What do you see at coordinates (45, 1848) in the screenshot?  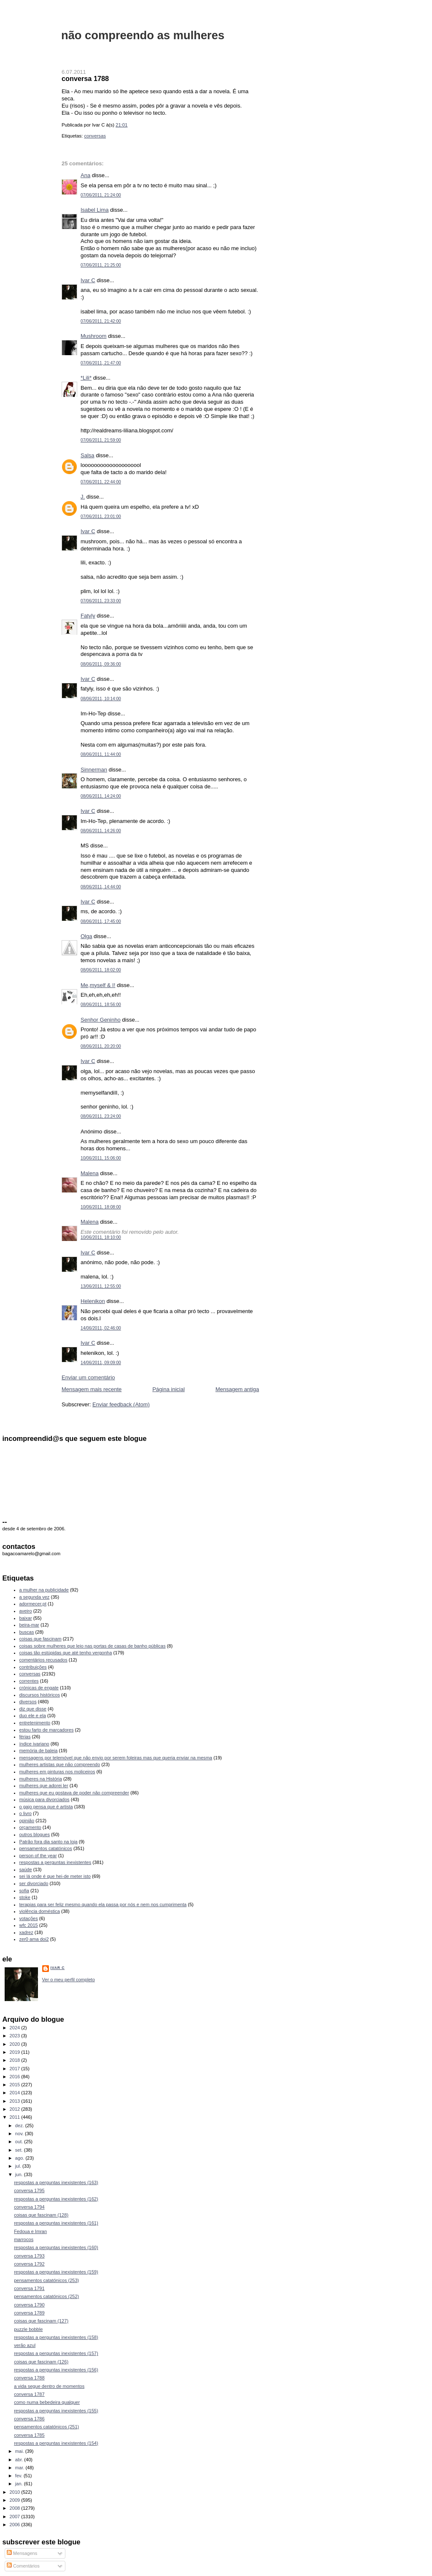 I see `pensamentos catatónicos` at bounding box center [45, 1848].